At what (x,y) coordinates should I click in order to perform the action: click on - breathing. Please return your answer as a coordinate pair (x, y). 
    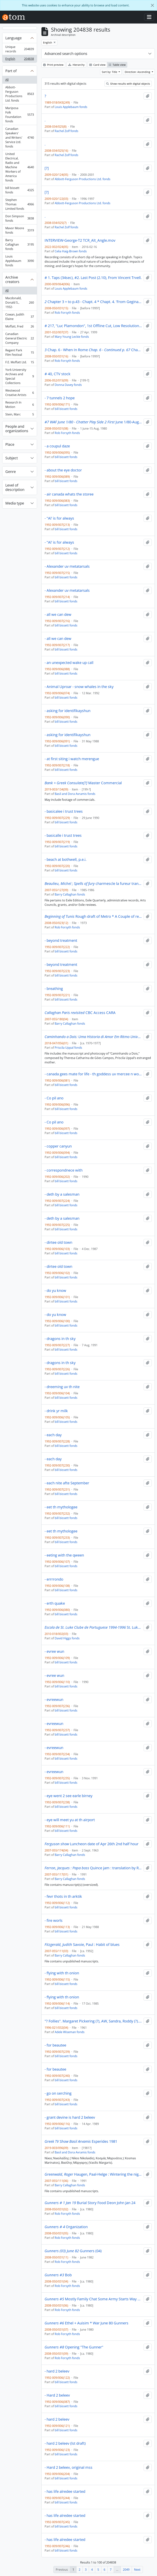
    Looking at the image, I should click on (54, 988).